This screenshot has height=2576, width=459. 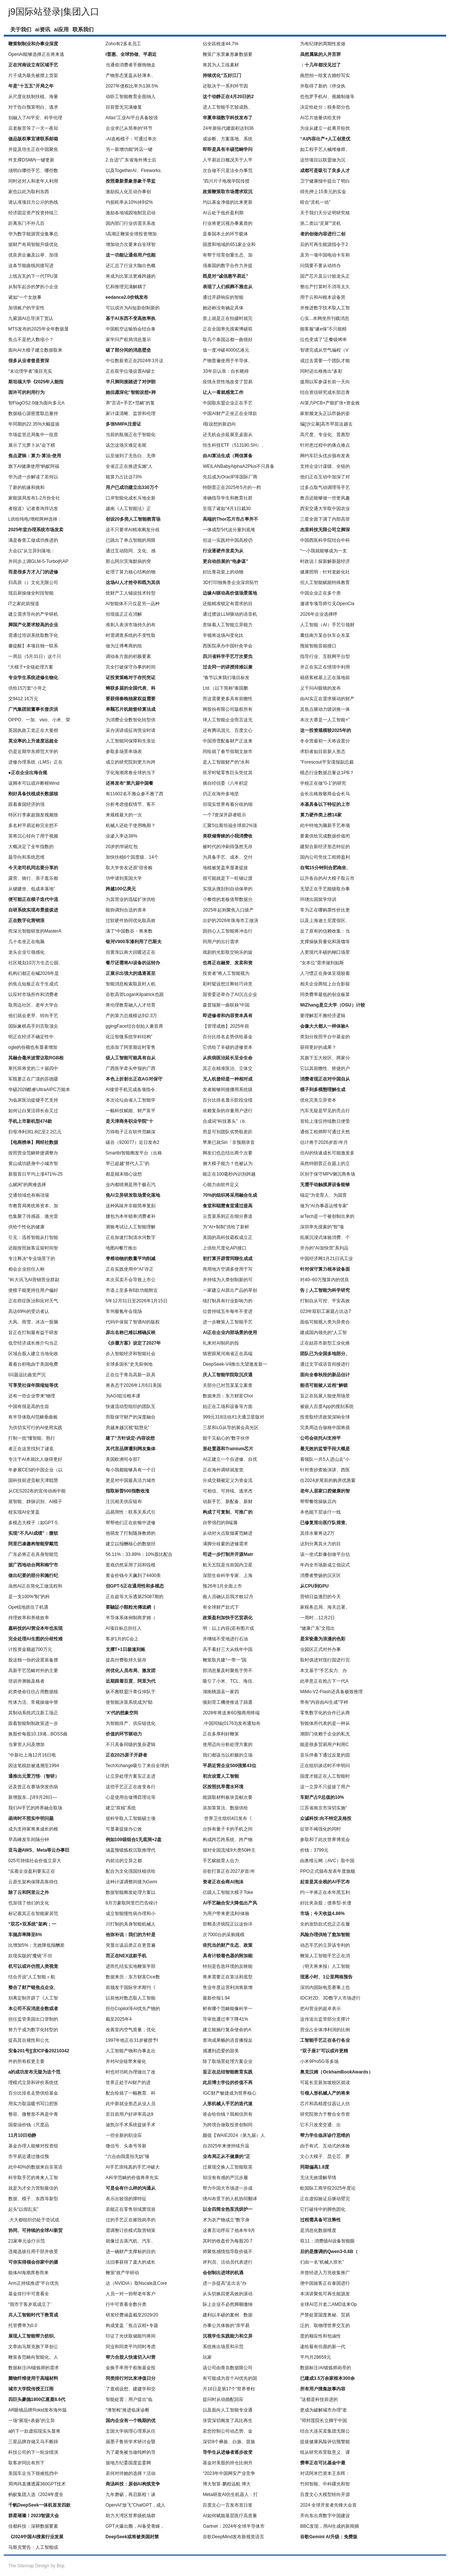 I want to click on 距离东门不外几百, so click(x=26, y=223).